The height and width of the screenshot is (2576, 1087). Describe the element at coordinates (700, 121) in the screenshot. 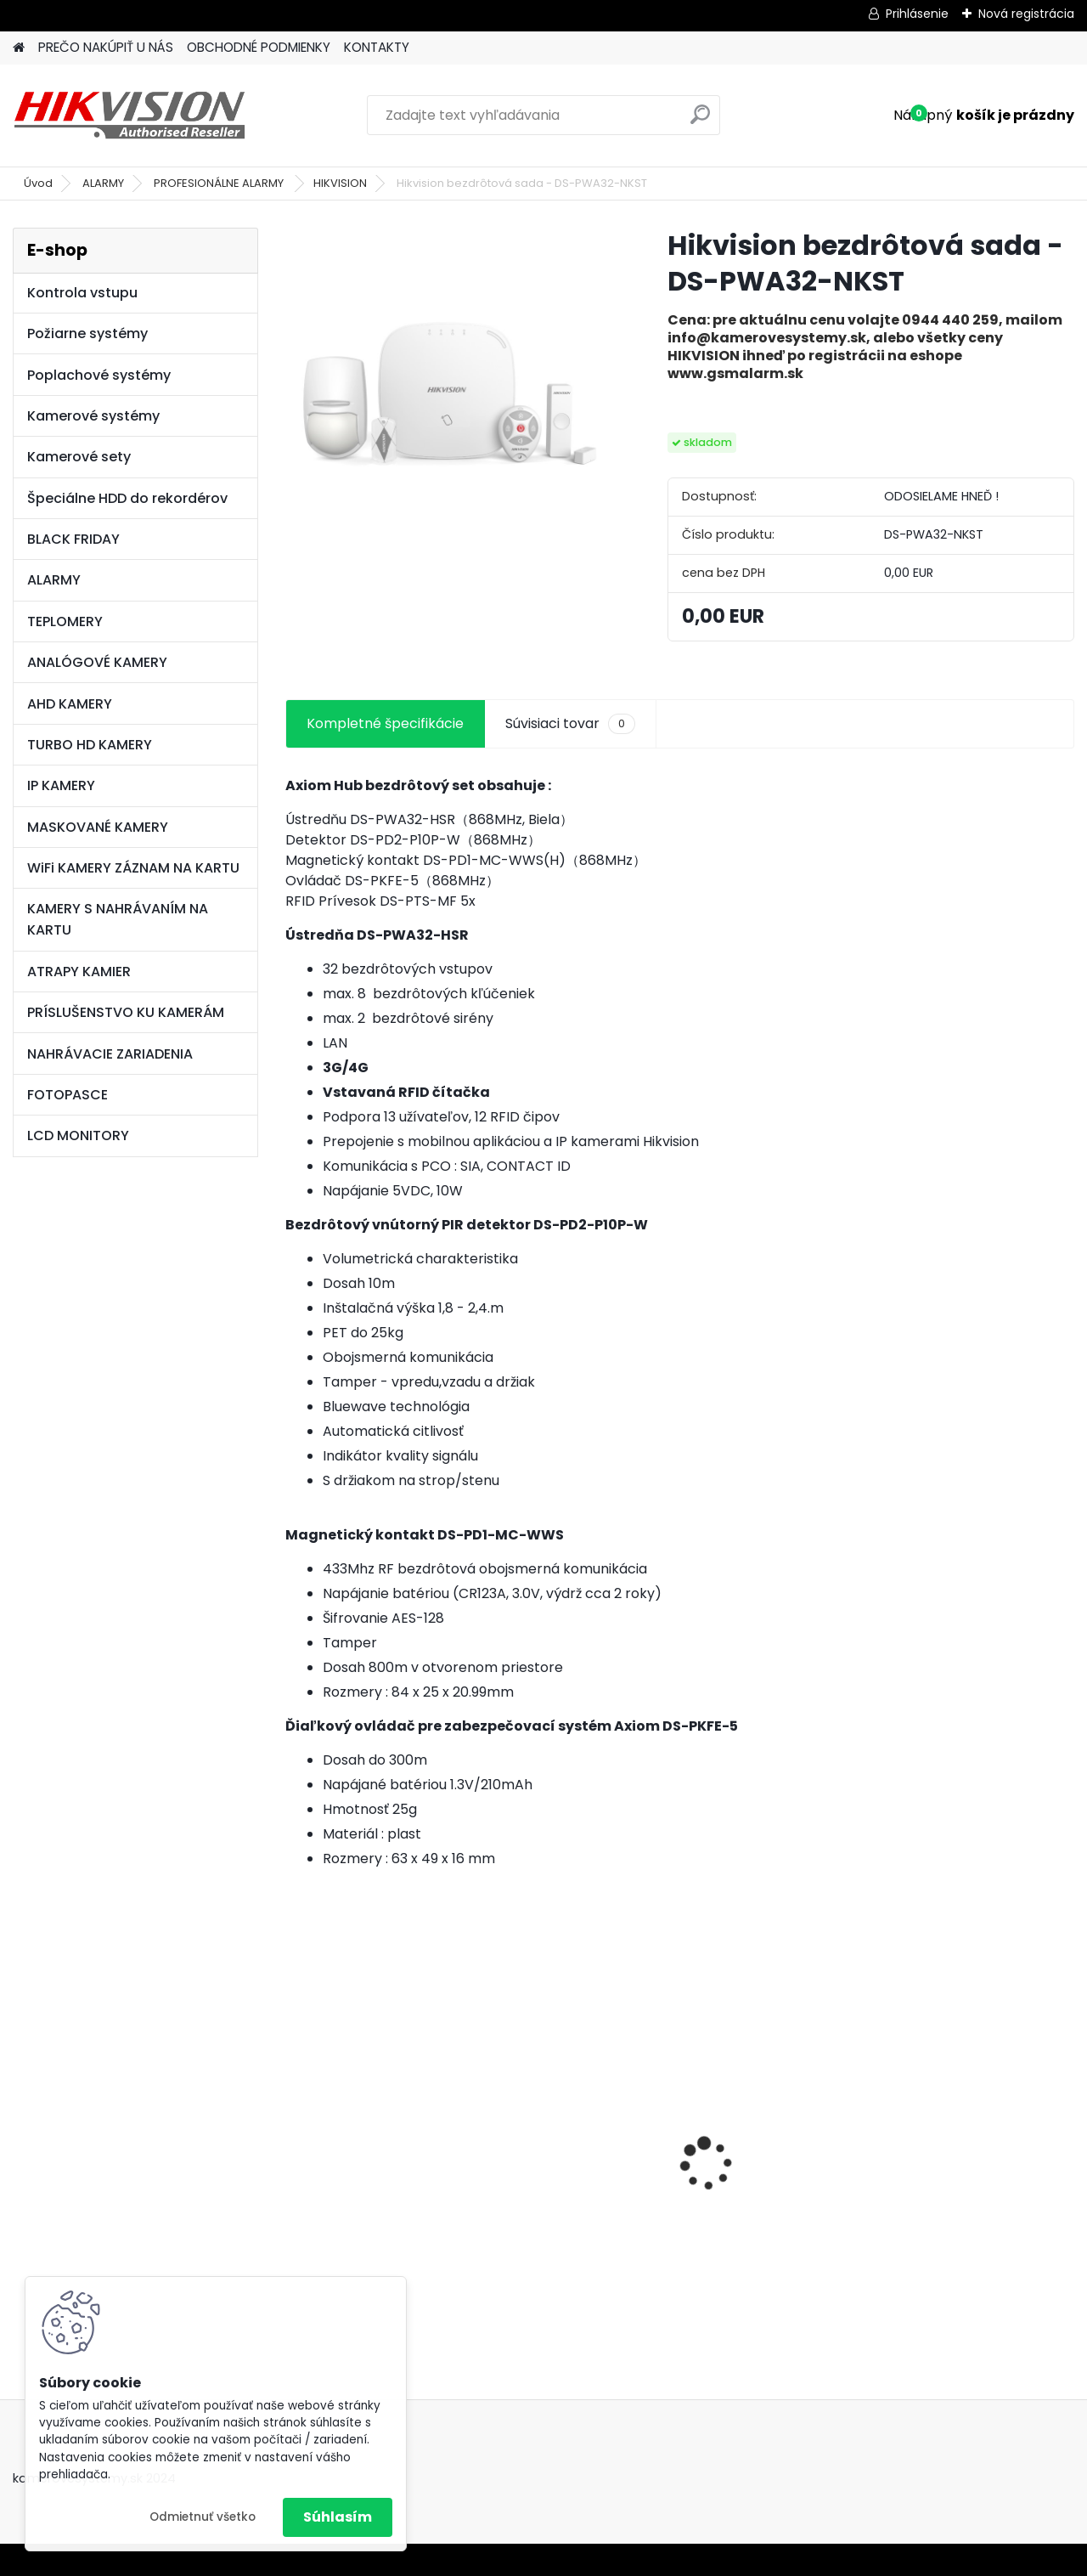

I see `[search]` at that location.